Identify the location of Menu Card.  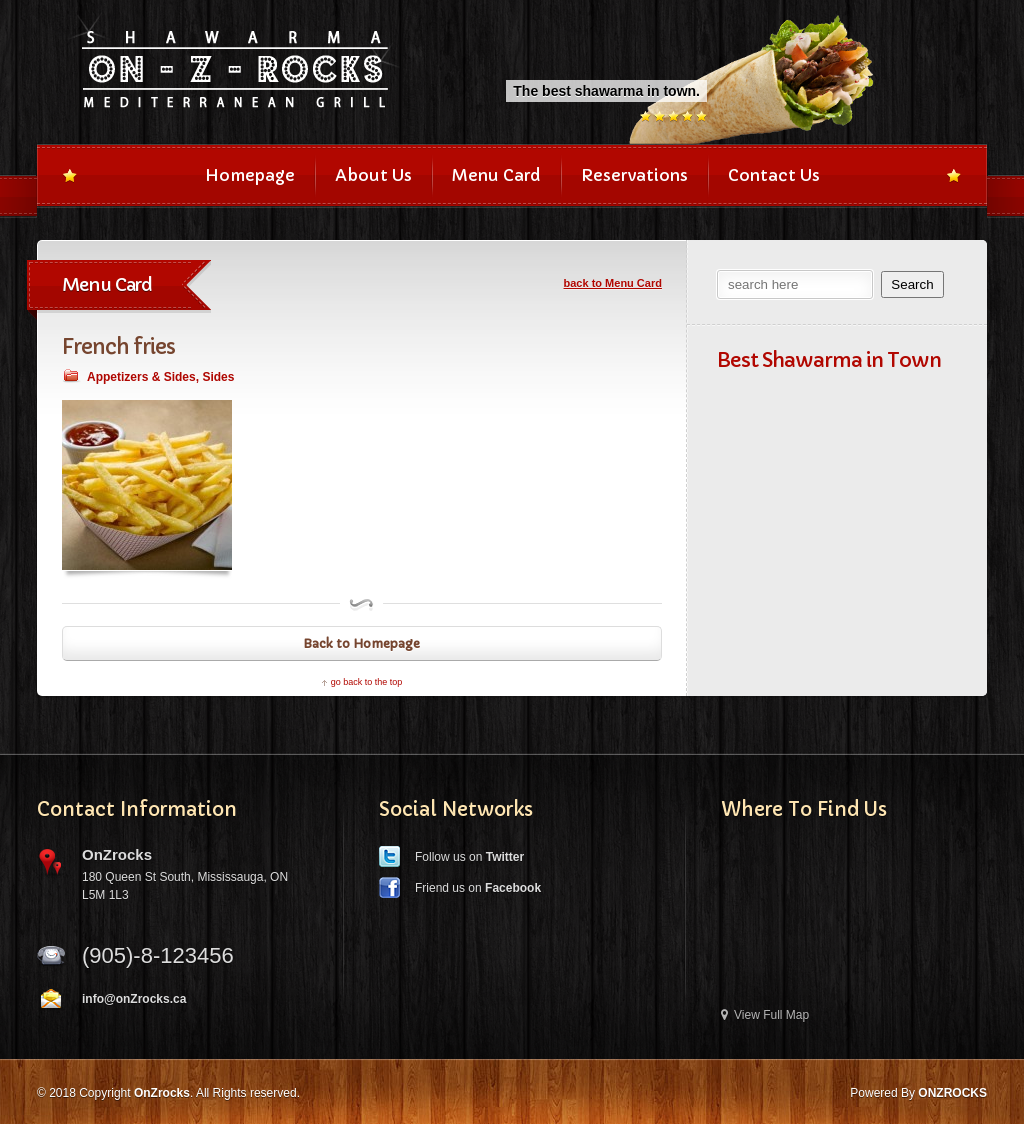
(496, 175).